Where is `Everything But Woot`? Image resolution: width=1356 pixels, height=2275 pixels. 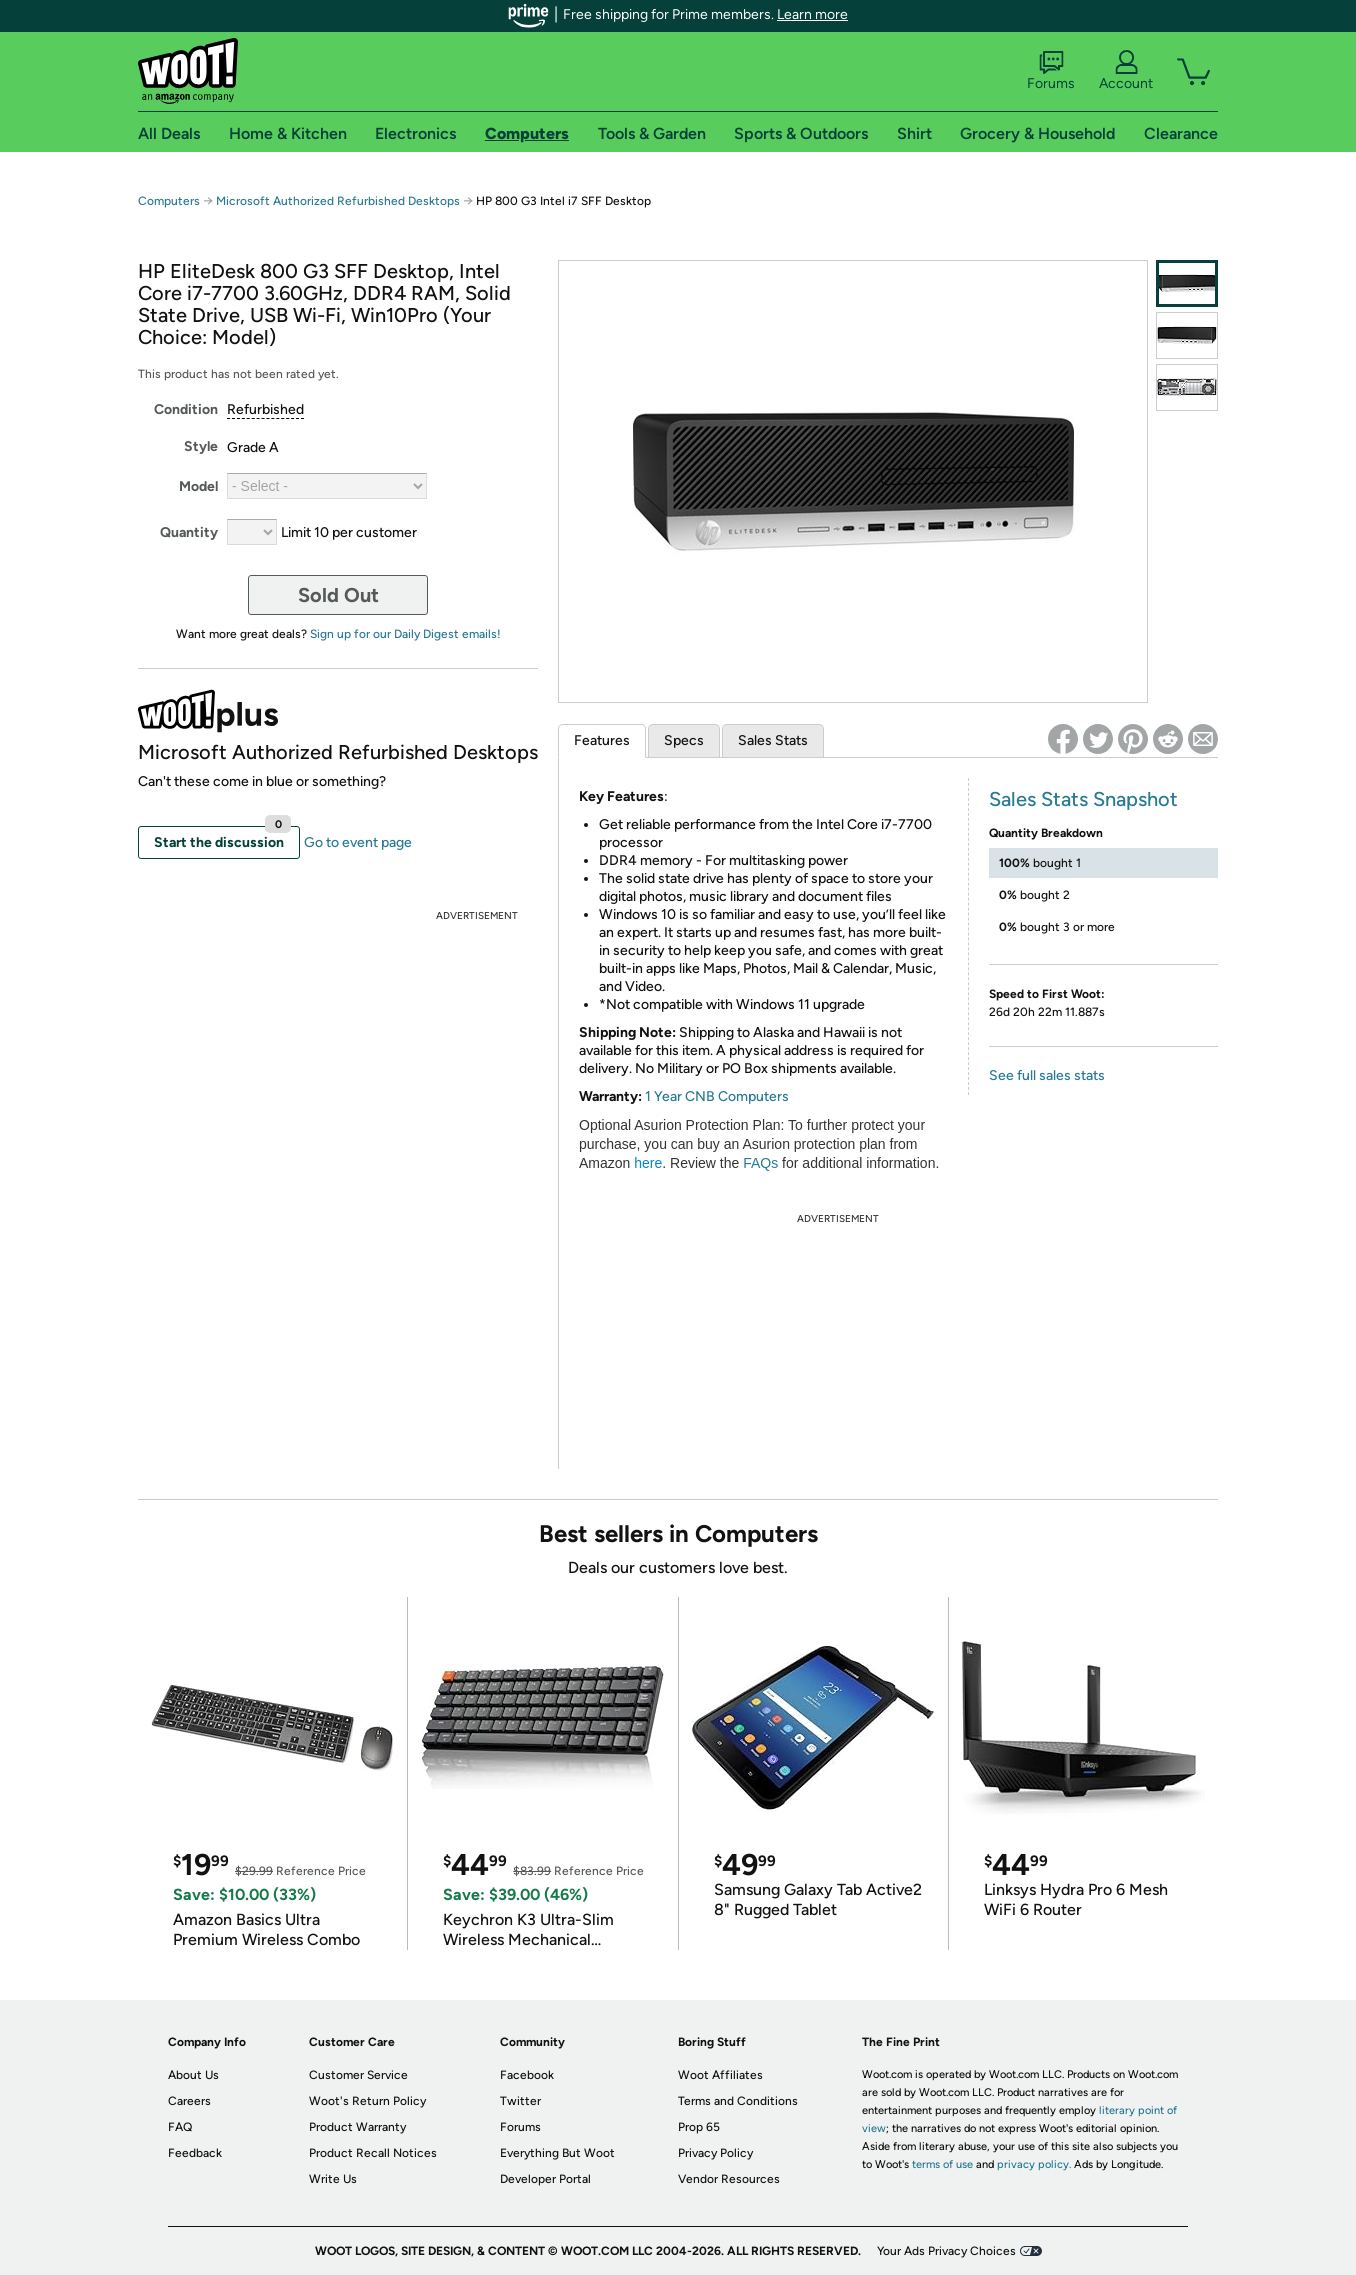
Everything But Woot is located at coordinates (557, 2153).